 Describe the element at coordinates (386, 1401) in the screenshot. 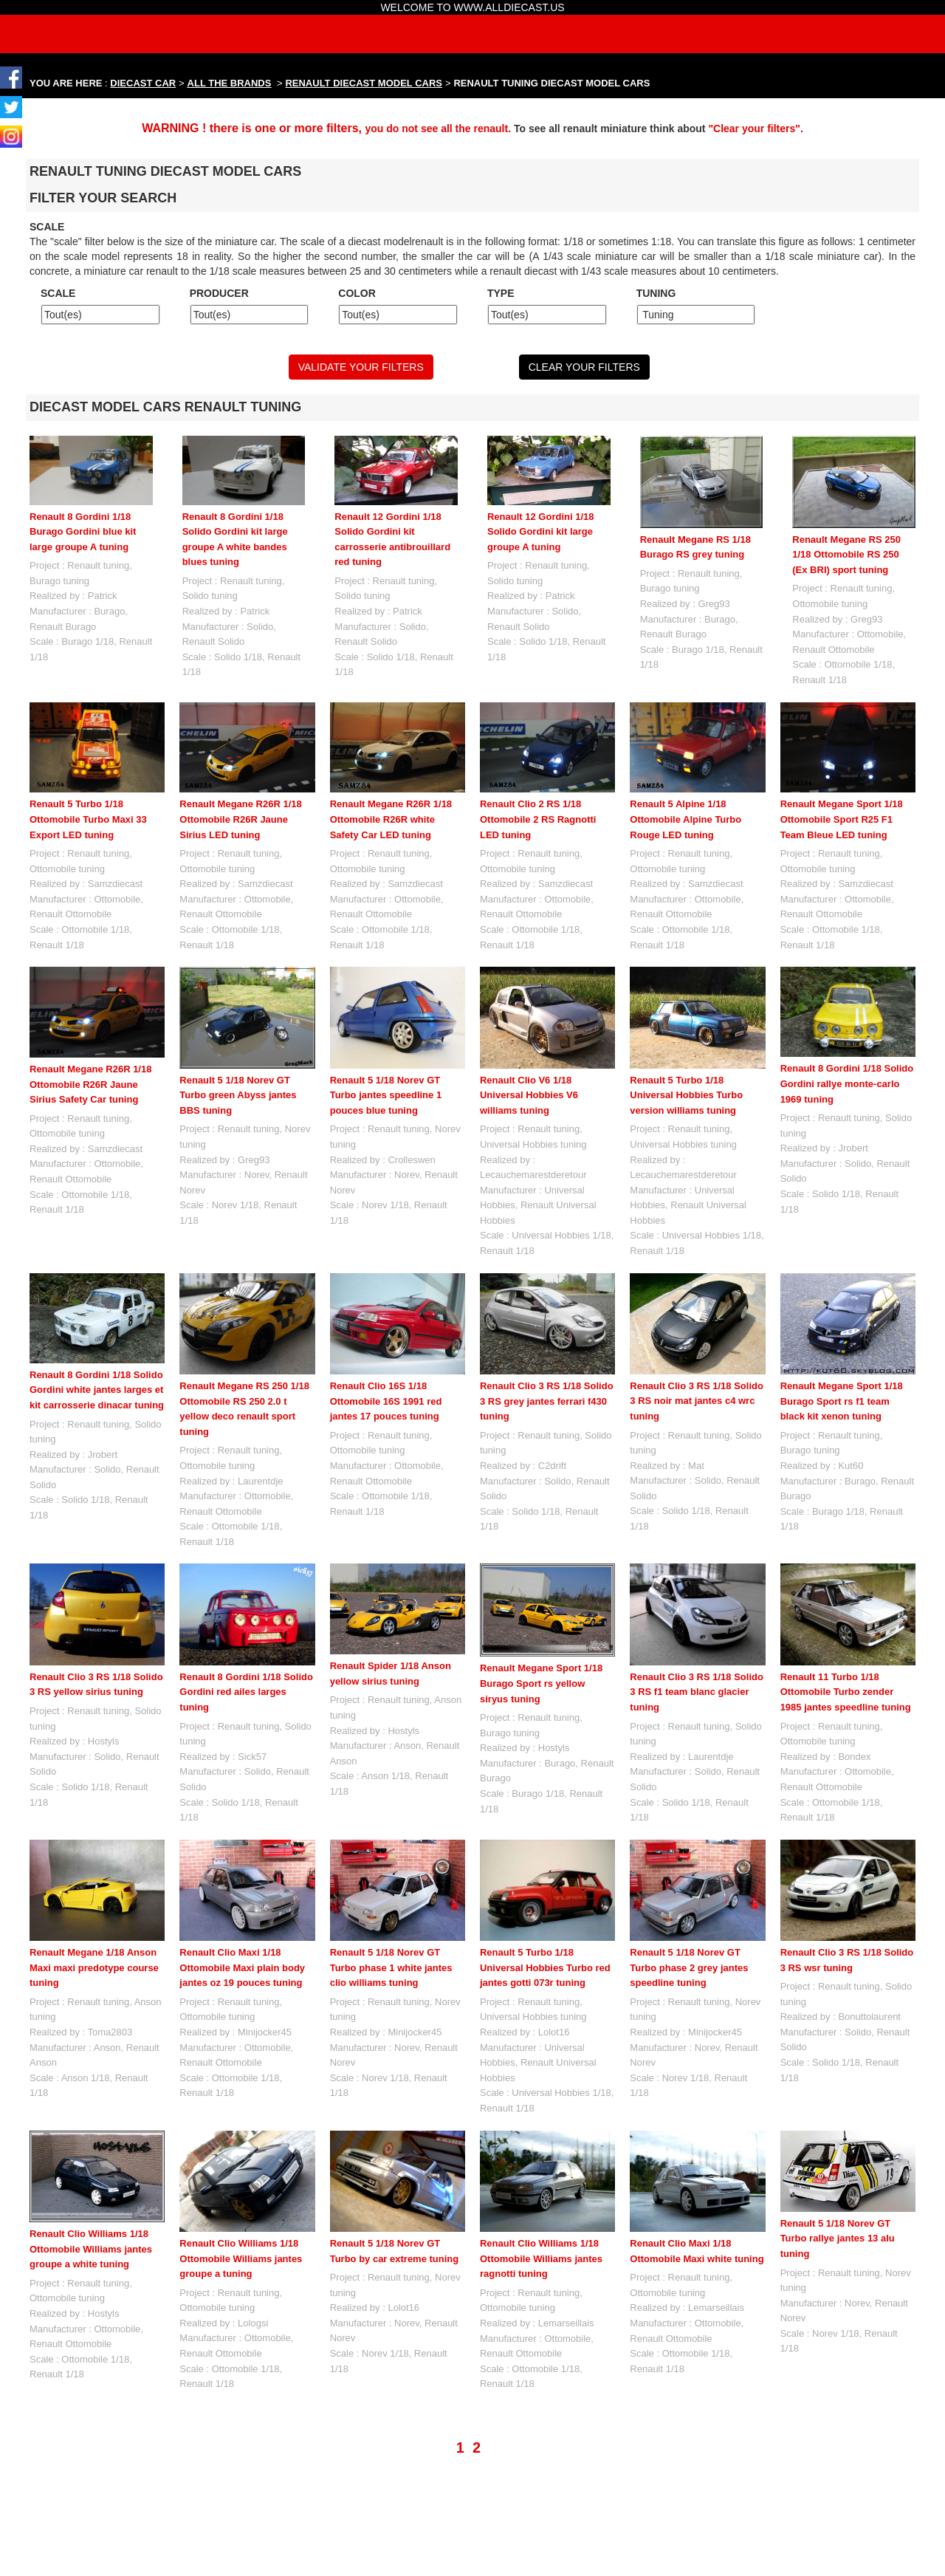

I see `Renault Clio 16S 1/18 Ottomobile 16S 1991 red jantes 17 pouces tuning` at that location.